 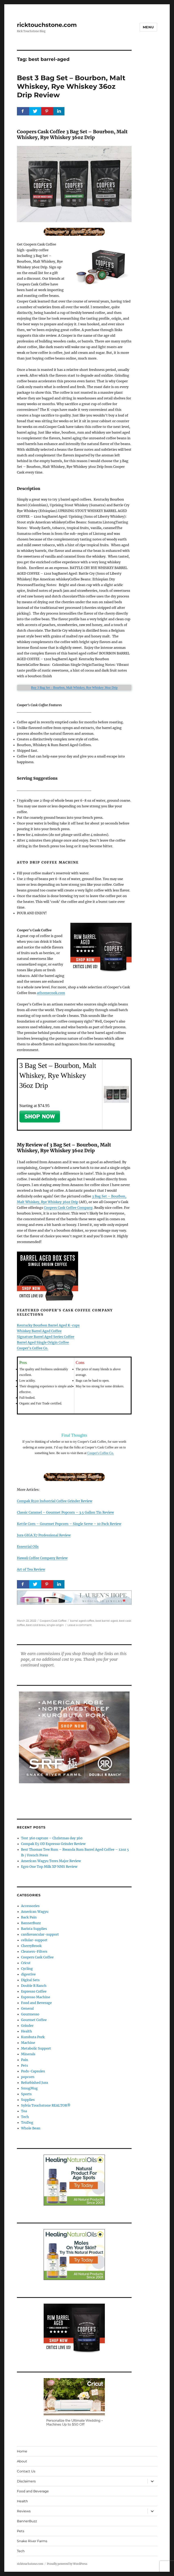 I want to click on Metabolic Support, so click(x=36, y=2048).